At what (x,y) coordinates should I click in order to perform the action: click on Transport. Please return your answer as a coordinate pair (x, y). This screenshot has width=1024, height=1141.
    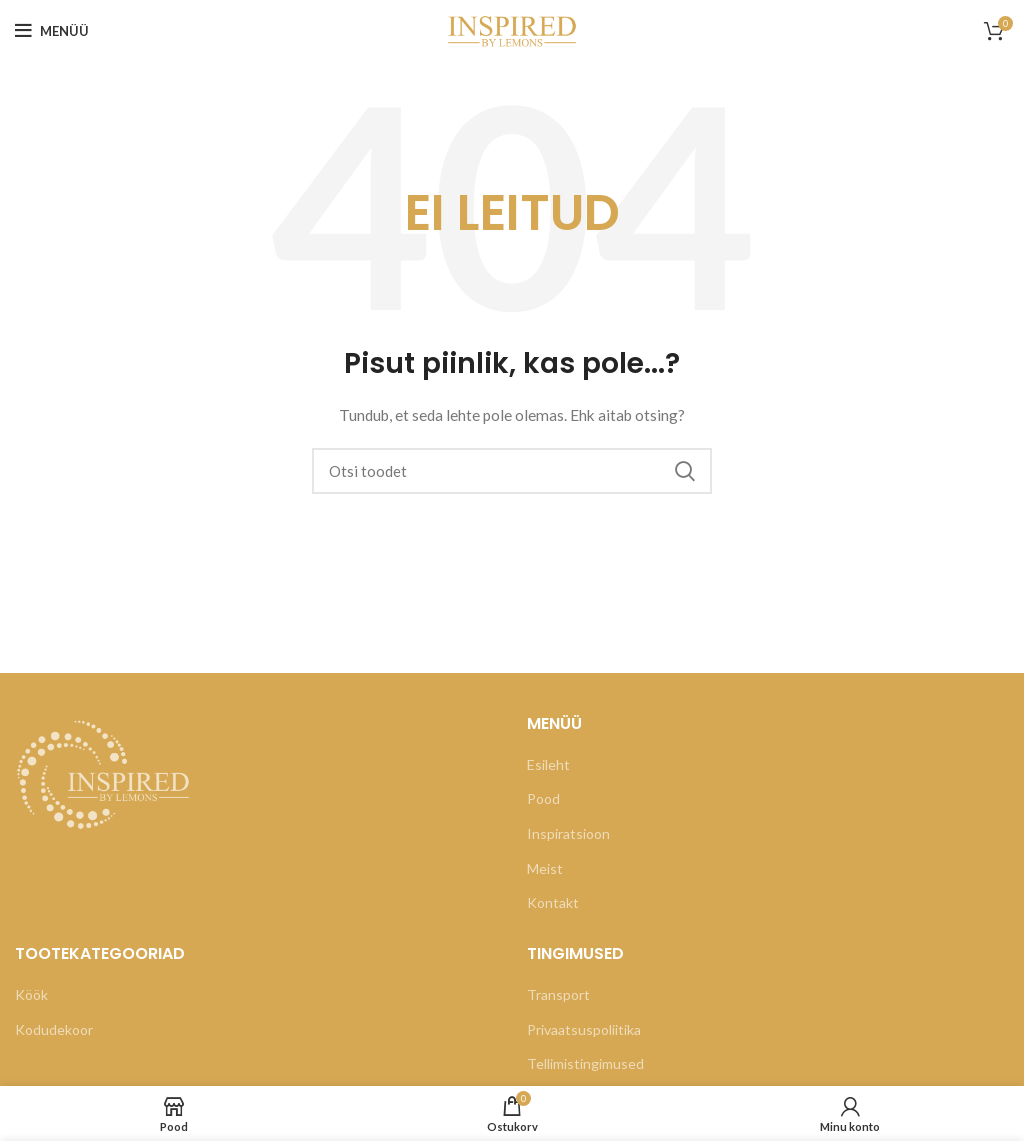
    Looking at the image, I should click on (558, 994).